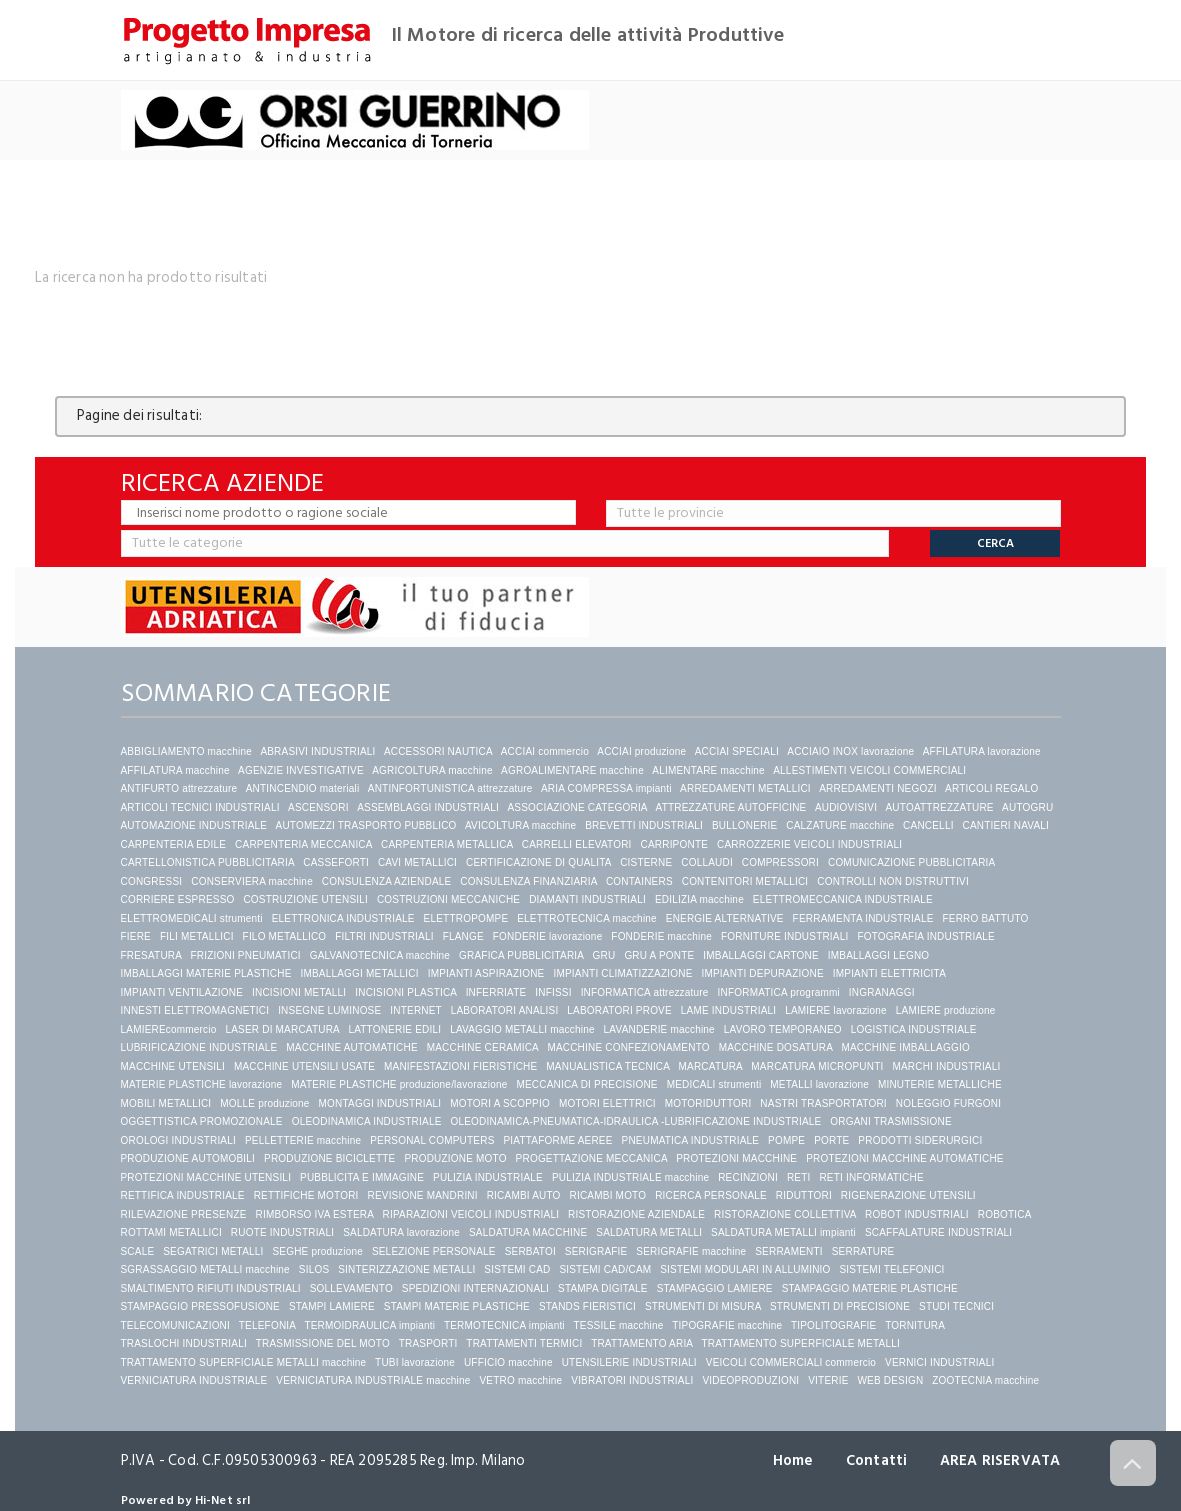 Image resolution: width=1181 pixels, height=1511 pixels. I want to click on FILO METALLICO, so click(285, 936).